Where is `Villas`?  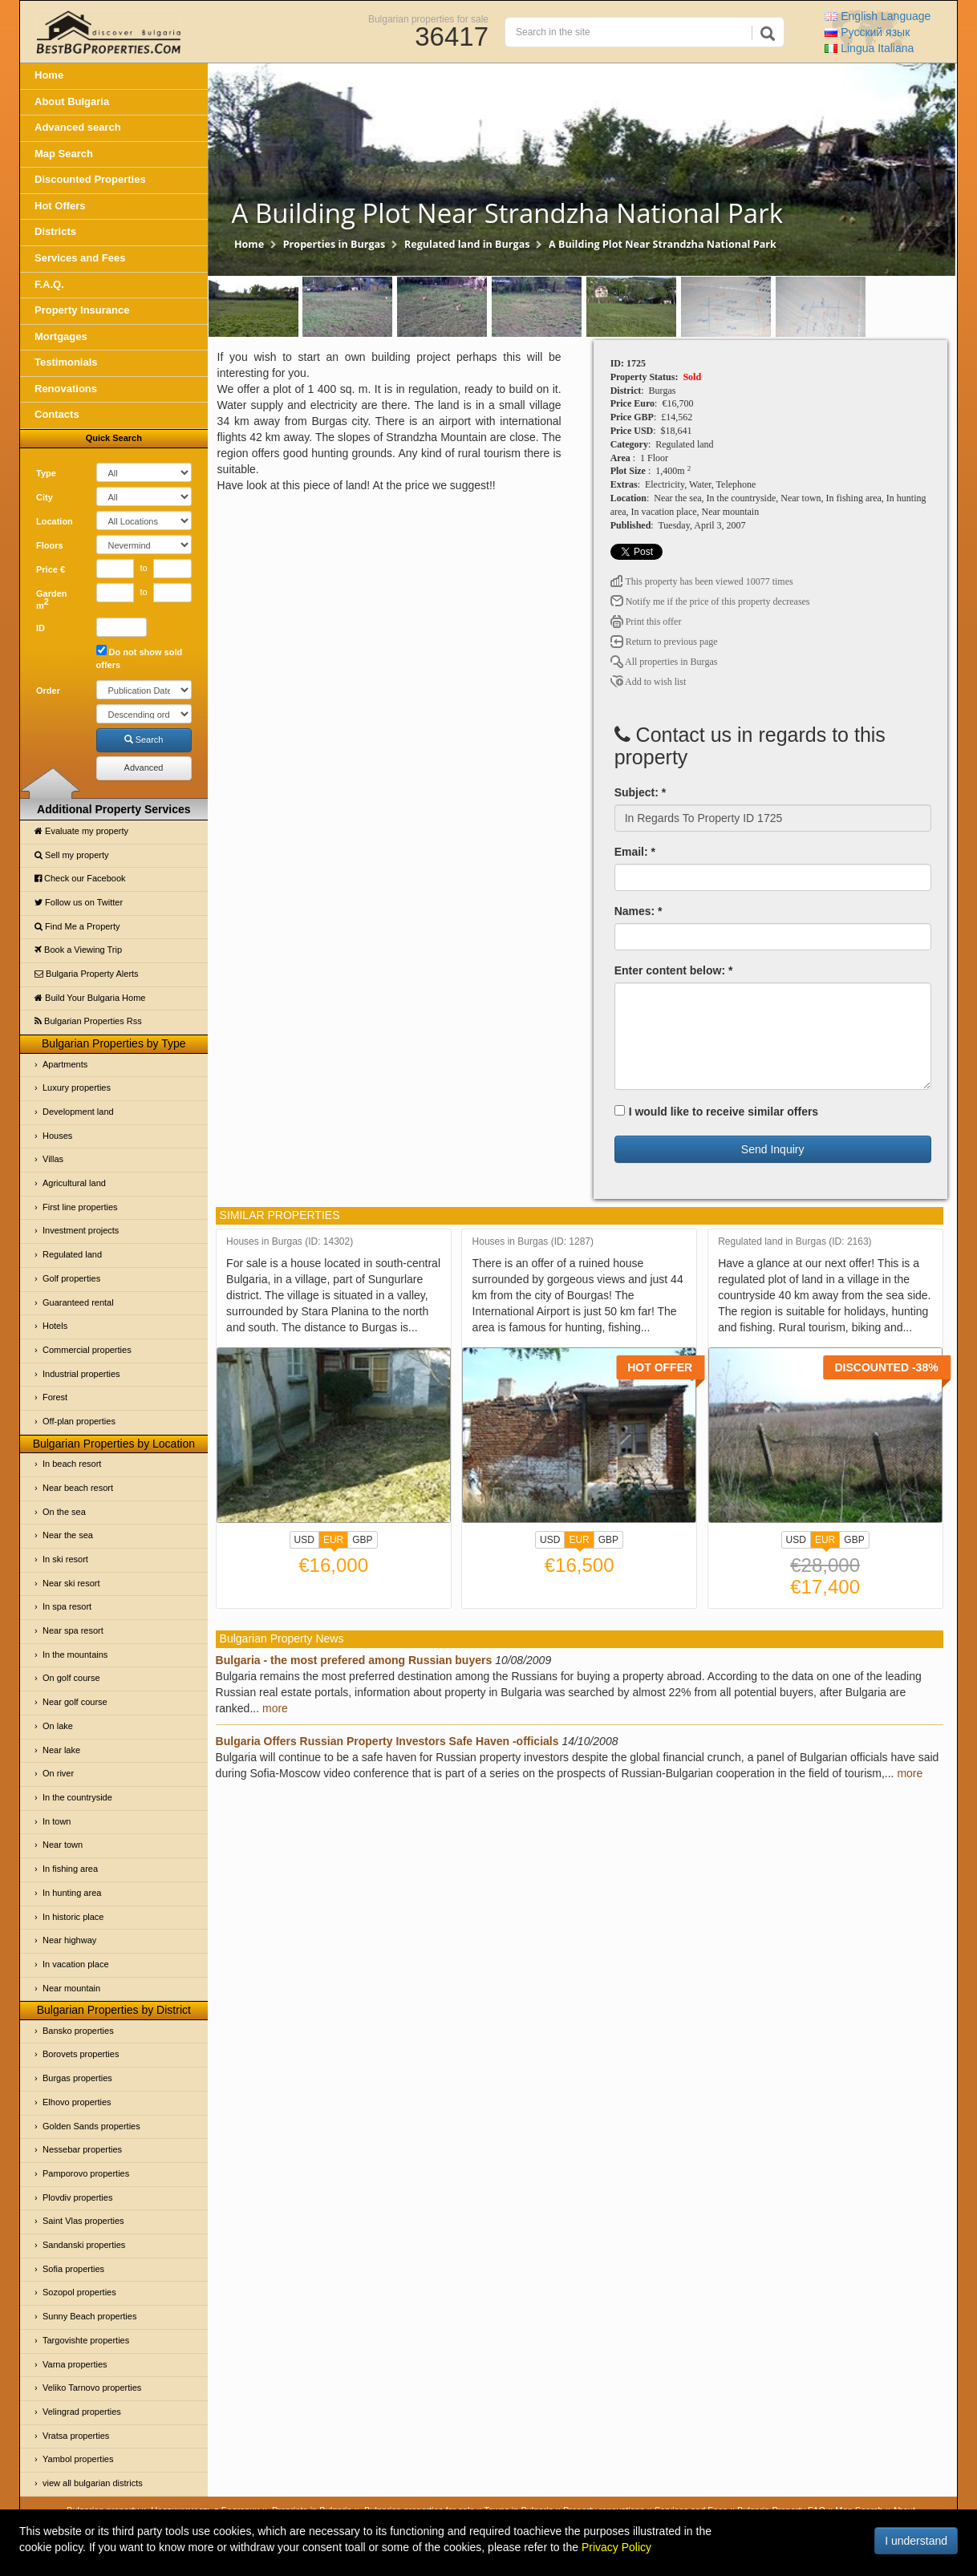
Villas is located at coordinates (53, 1159).